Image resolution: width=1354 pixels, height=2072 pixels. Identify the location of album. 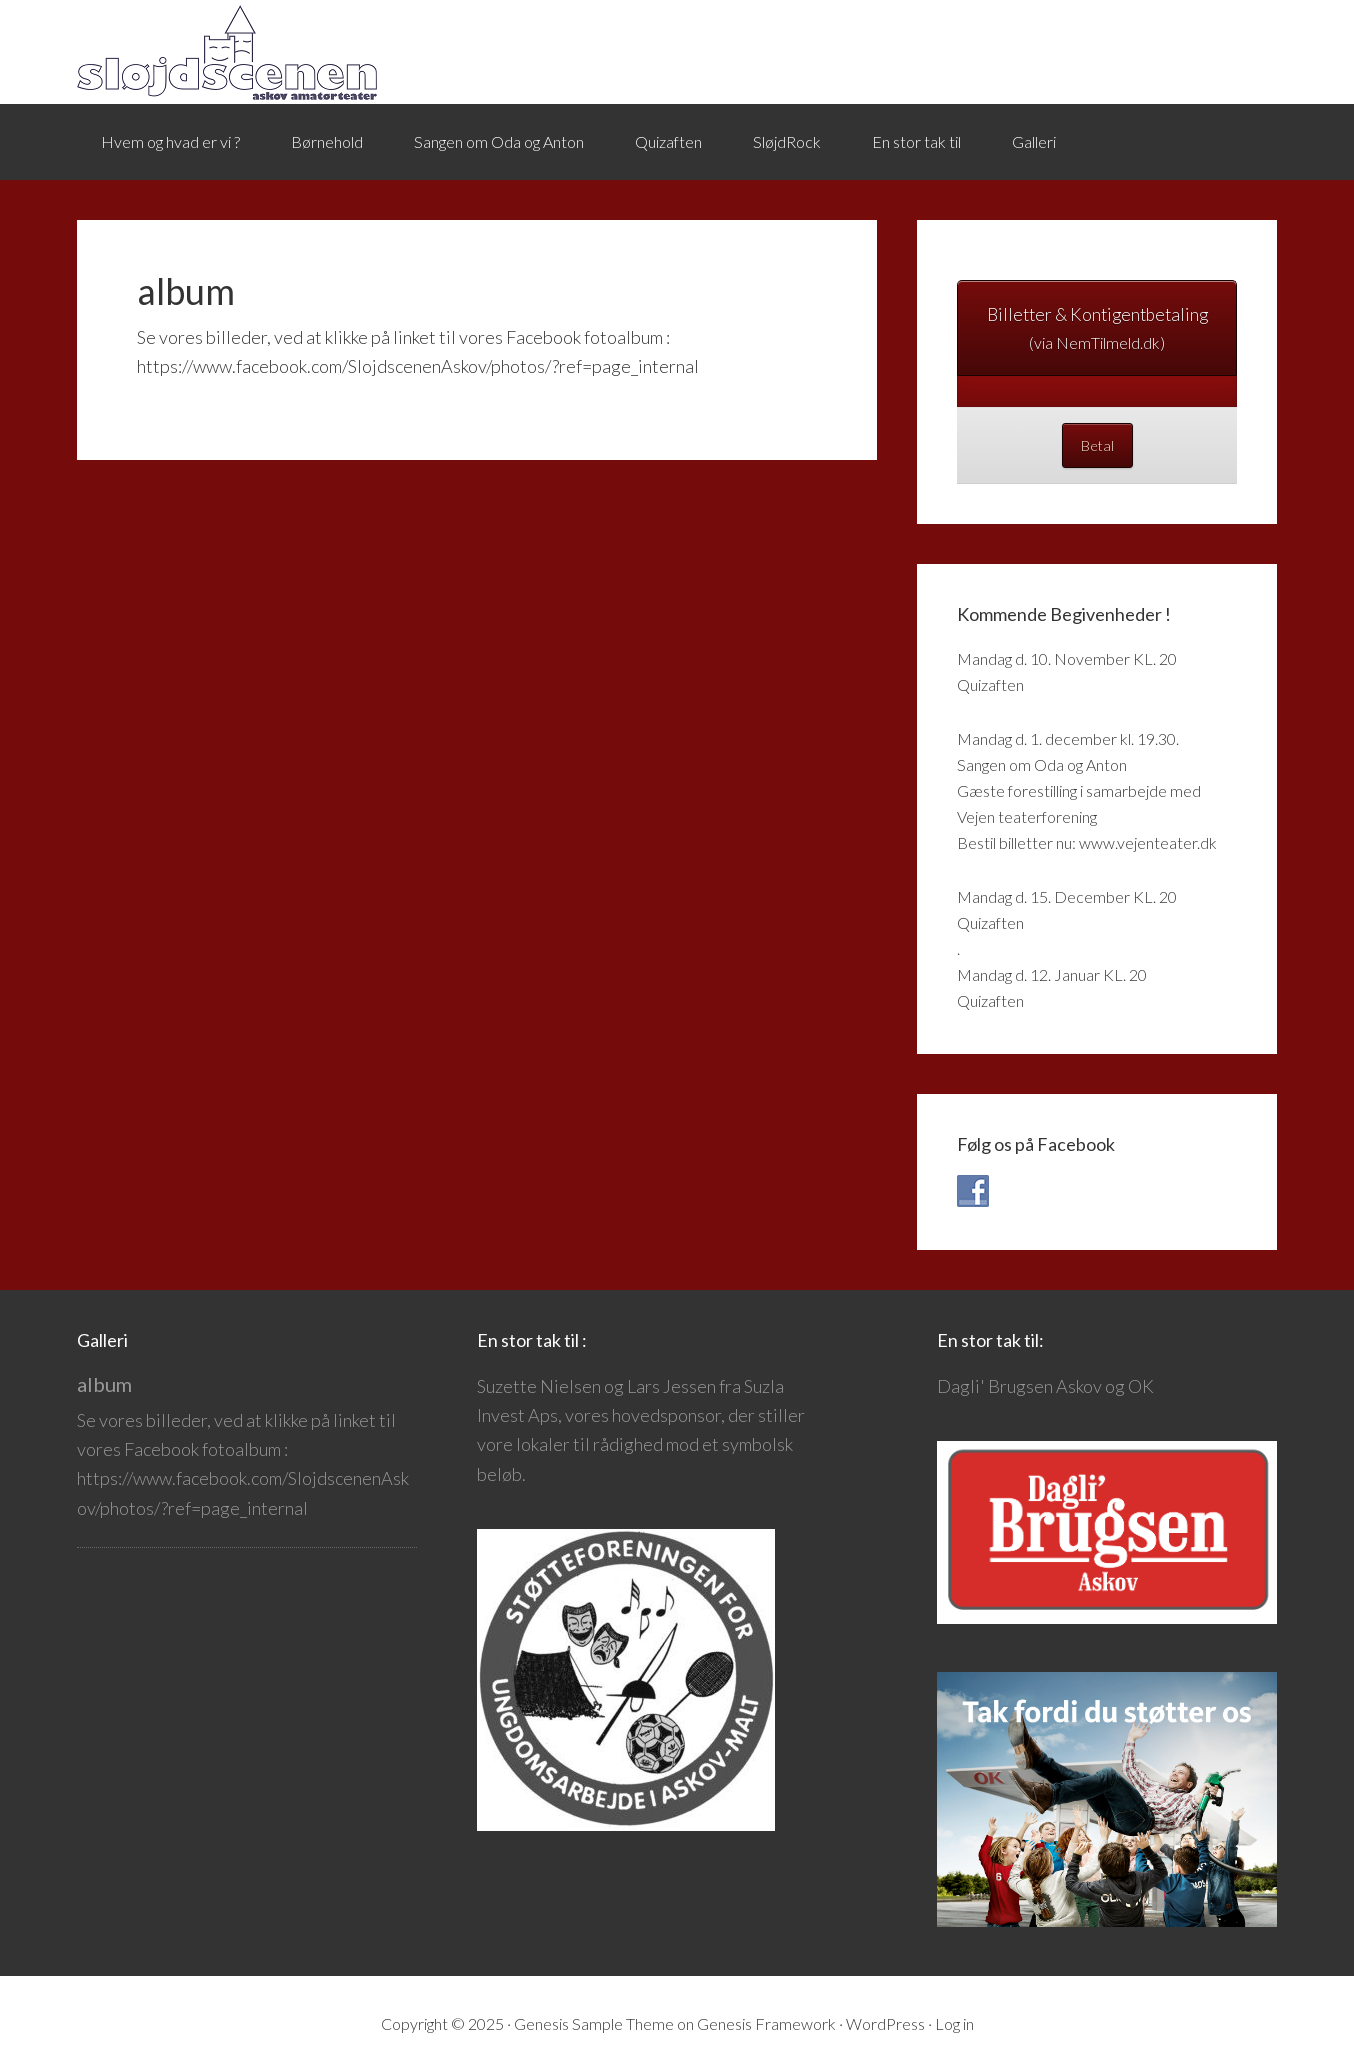
(104, 1384).